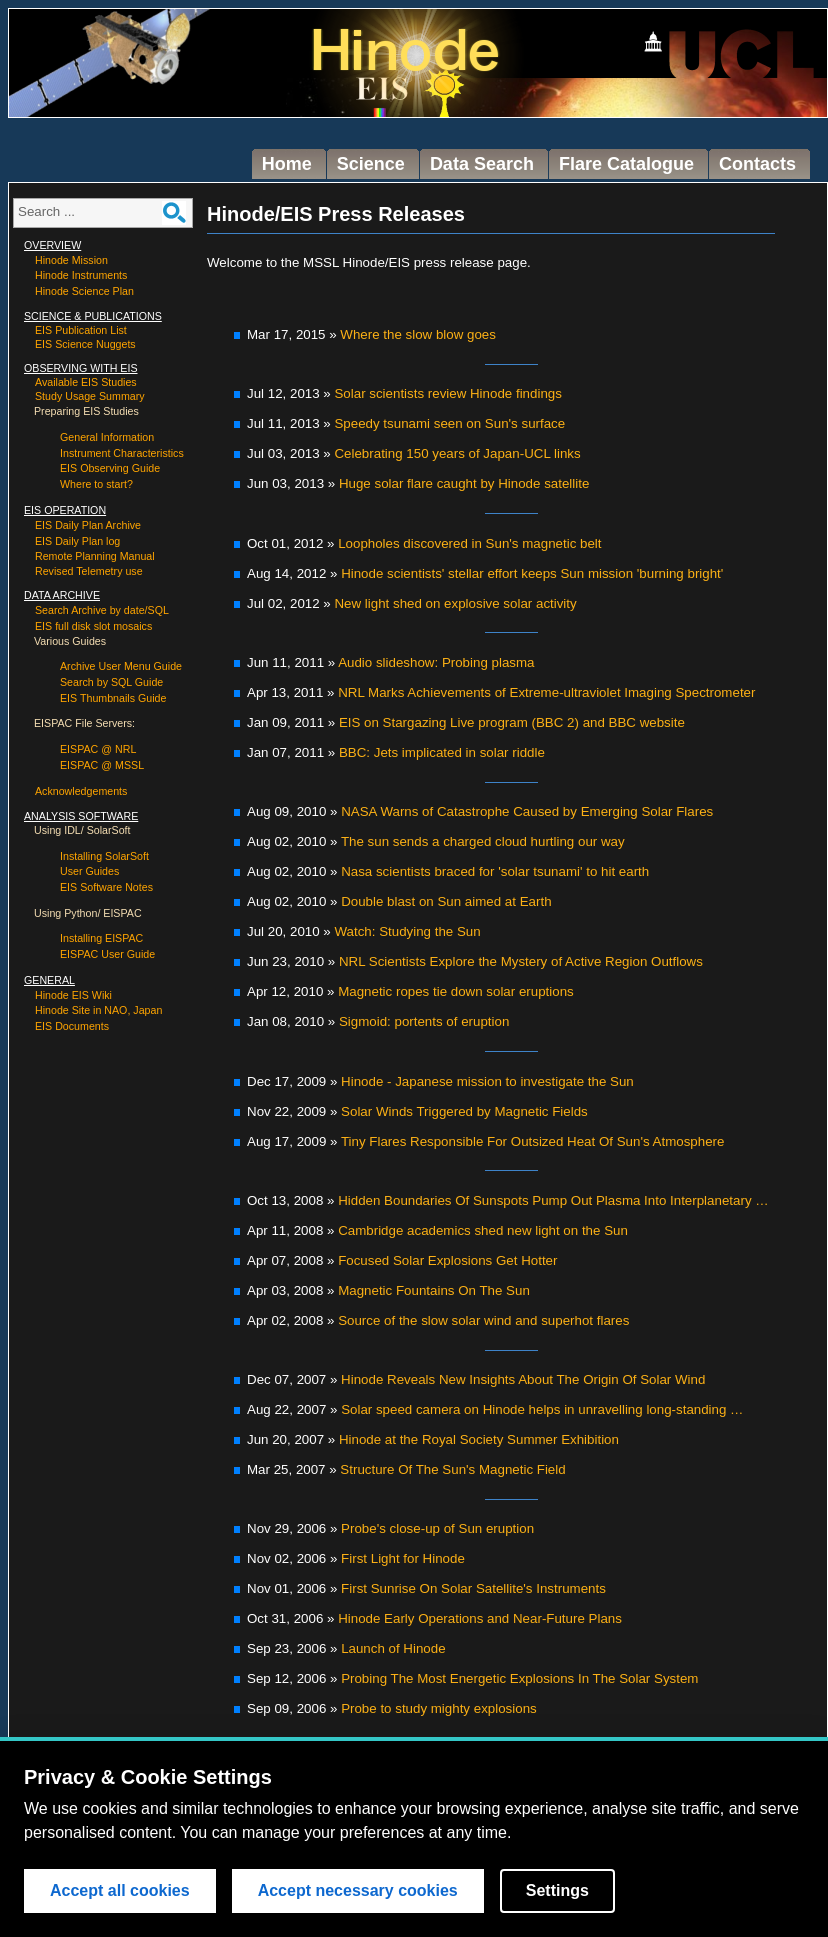 Image resolution: width=828 pixels, height=1937 pixels. What do you see at coordinates (122, 453) in the screenshot?
I see `Instrument Characteristics` at bounding box center [122, 453].